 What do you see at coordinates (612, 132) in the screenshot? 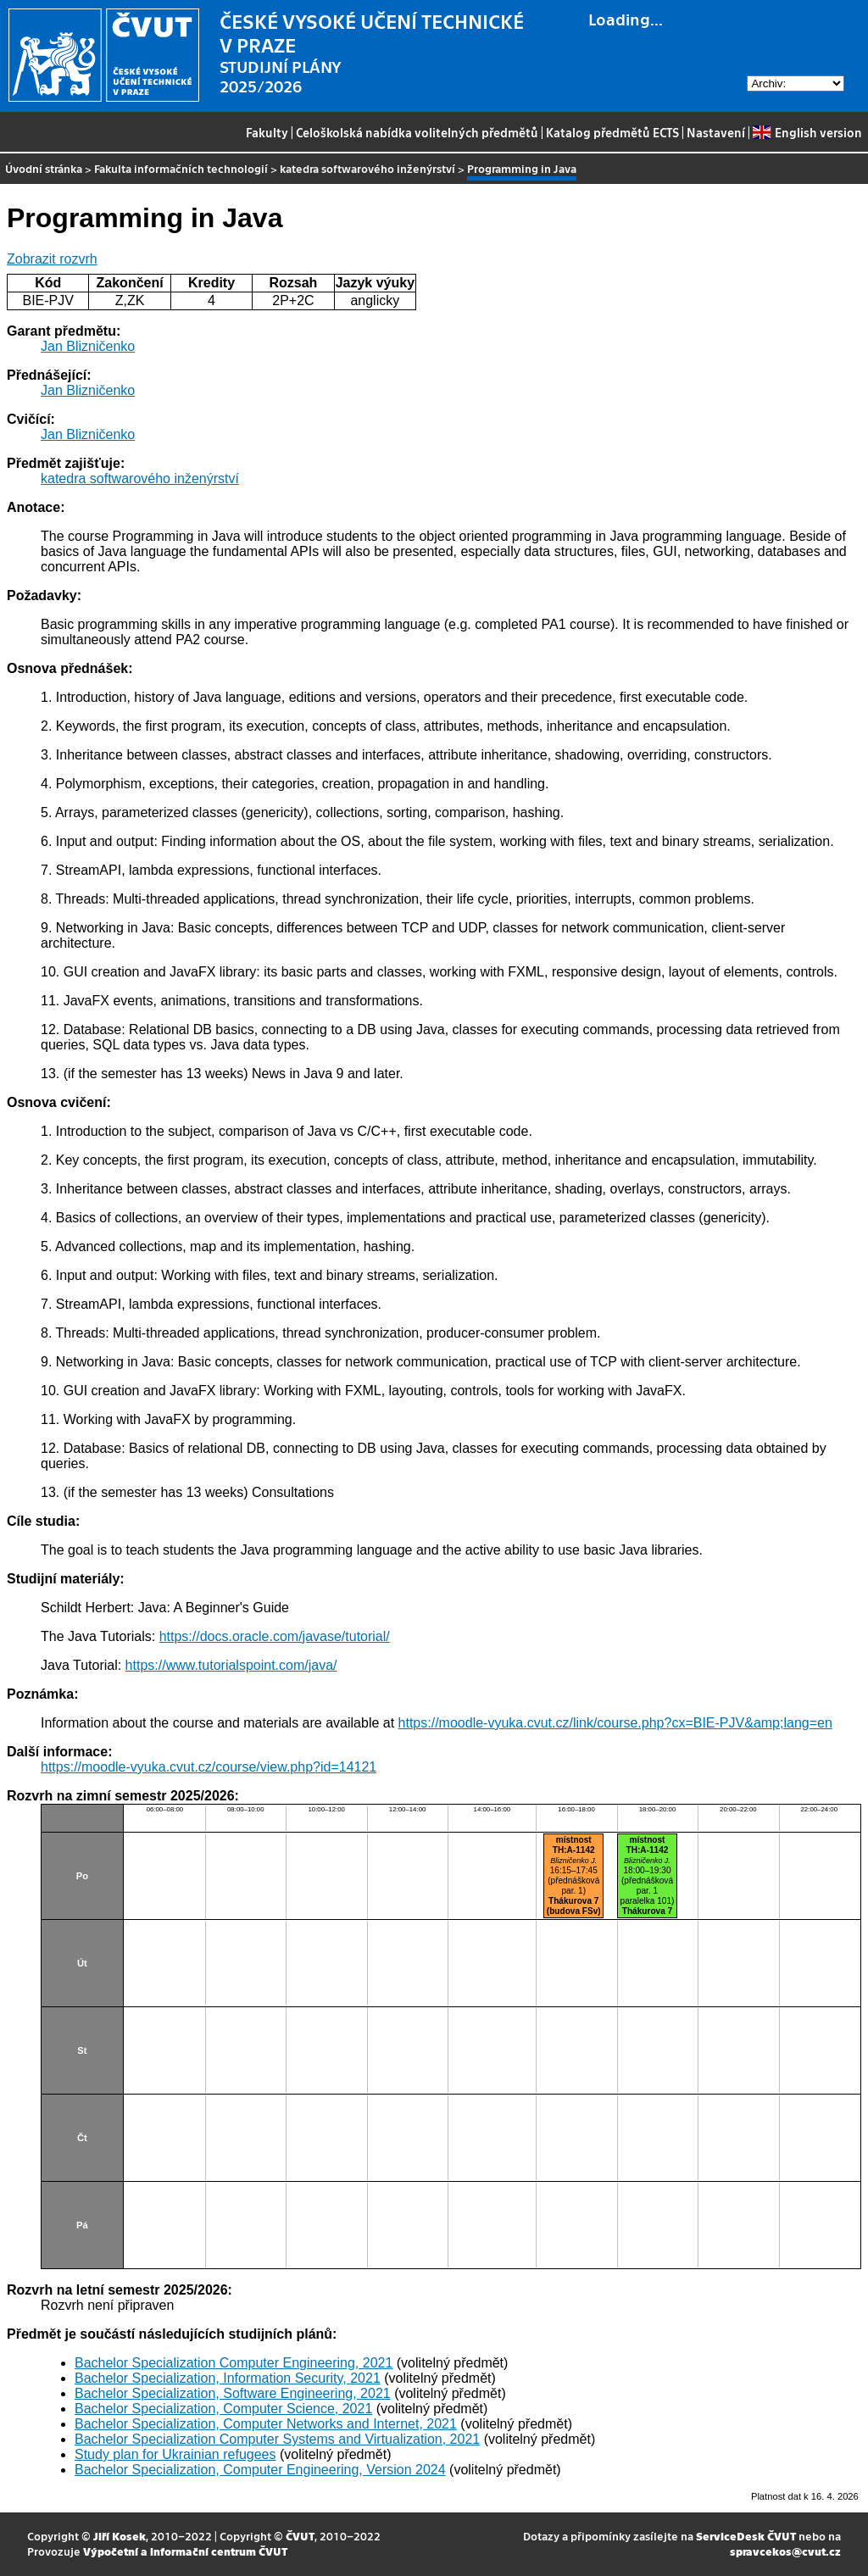
I see `Katalog předmětů ECTS` at bounding box center [612, 132].